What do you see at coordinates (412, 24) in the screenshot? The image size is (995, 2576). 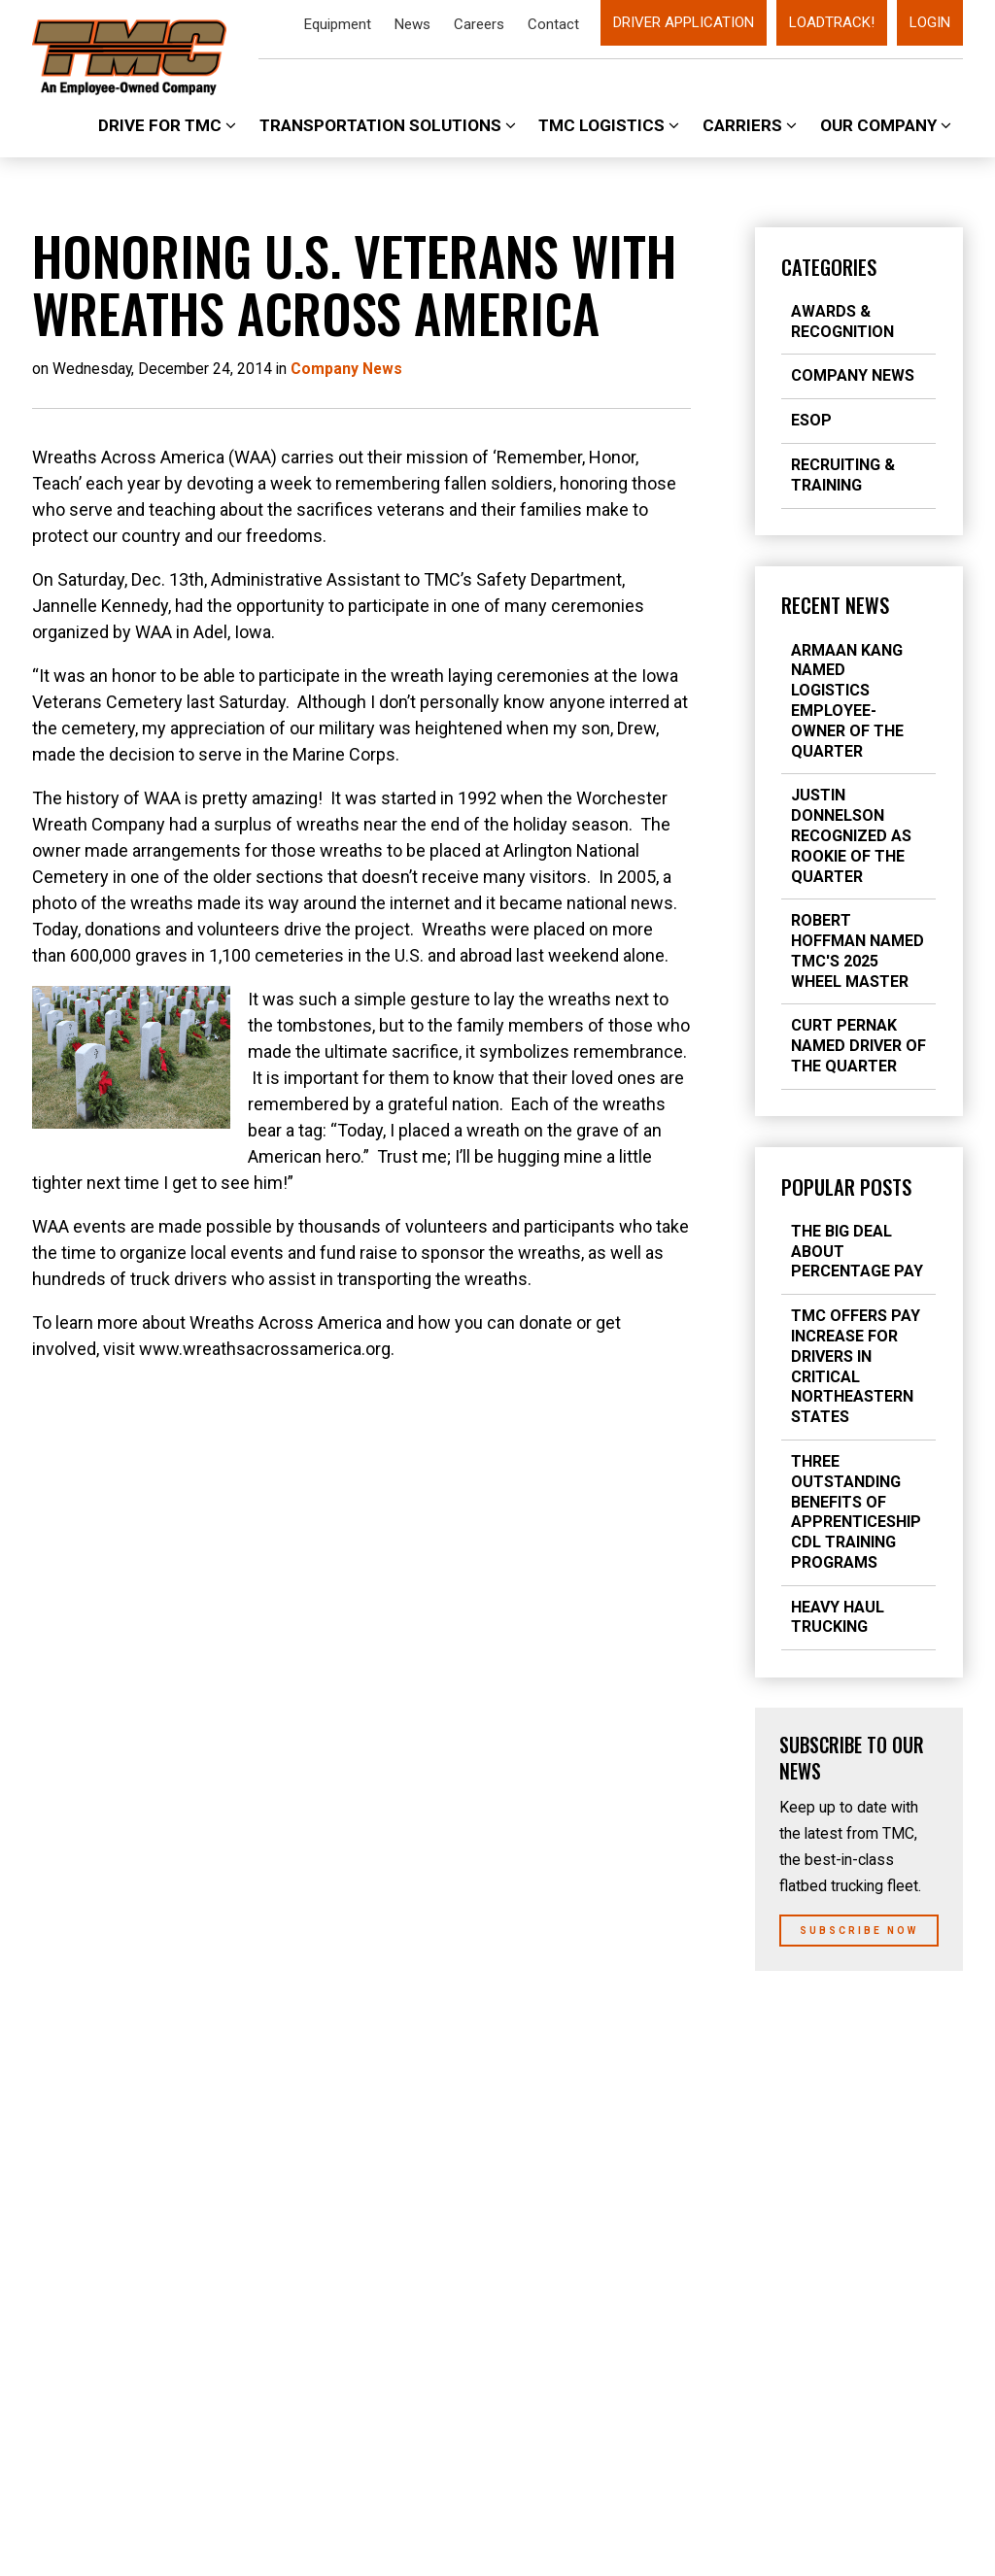 I see `News` at bounding box center [412, 24].